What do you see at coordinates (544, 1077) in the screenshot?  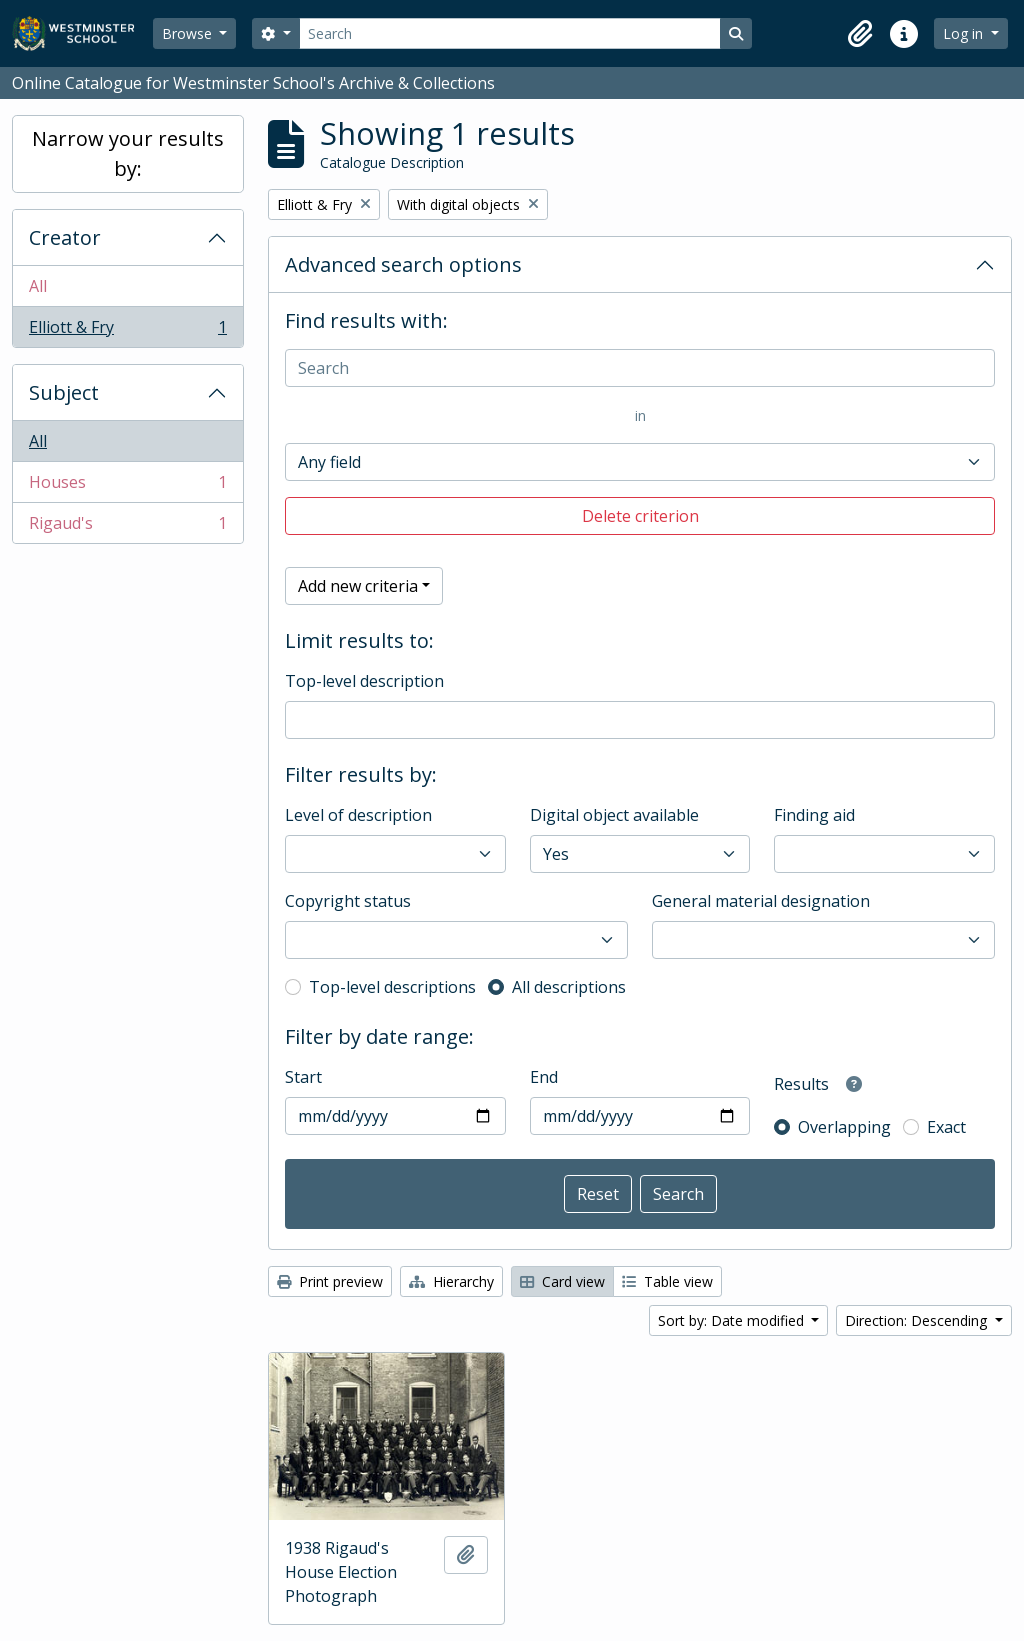 I see `End` at bounding box center [544, 1077].